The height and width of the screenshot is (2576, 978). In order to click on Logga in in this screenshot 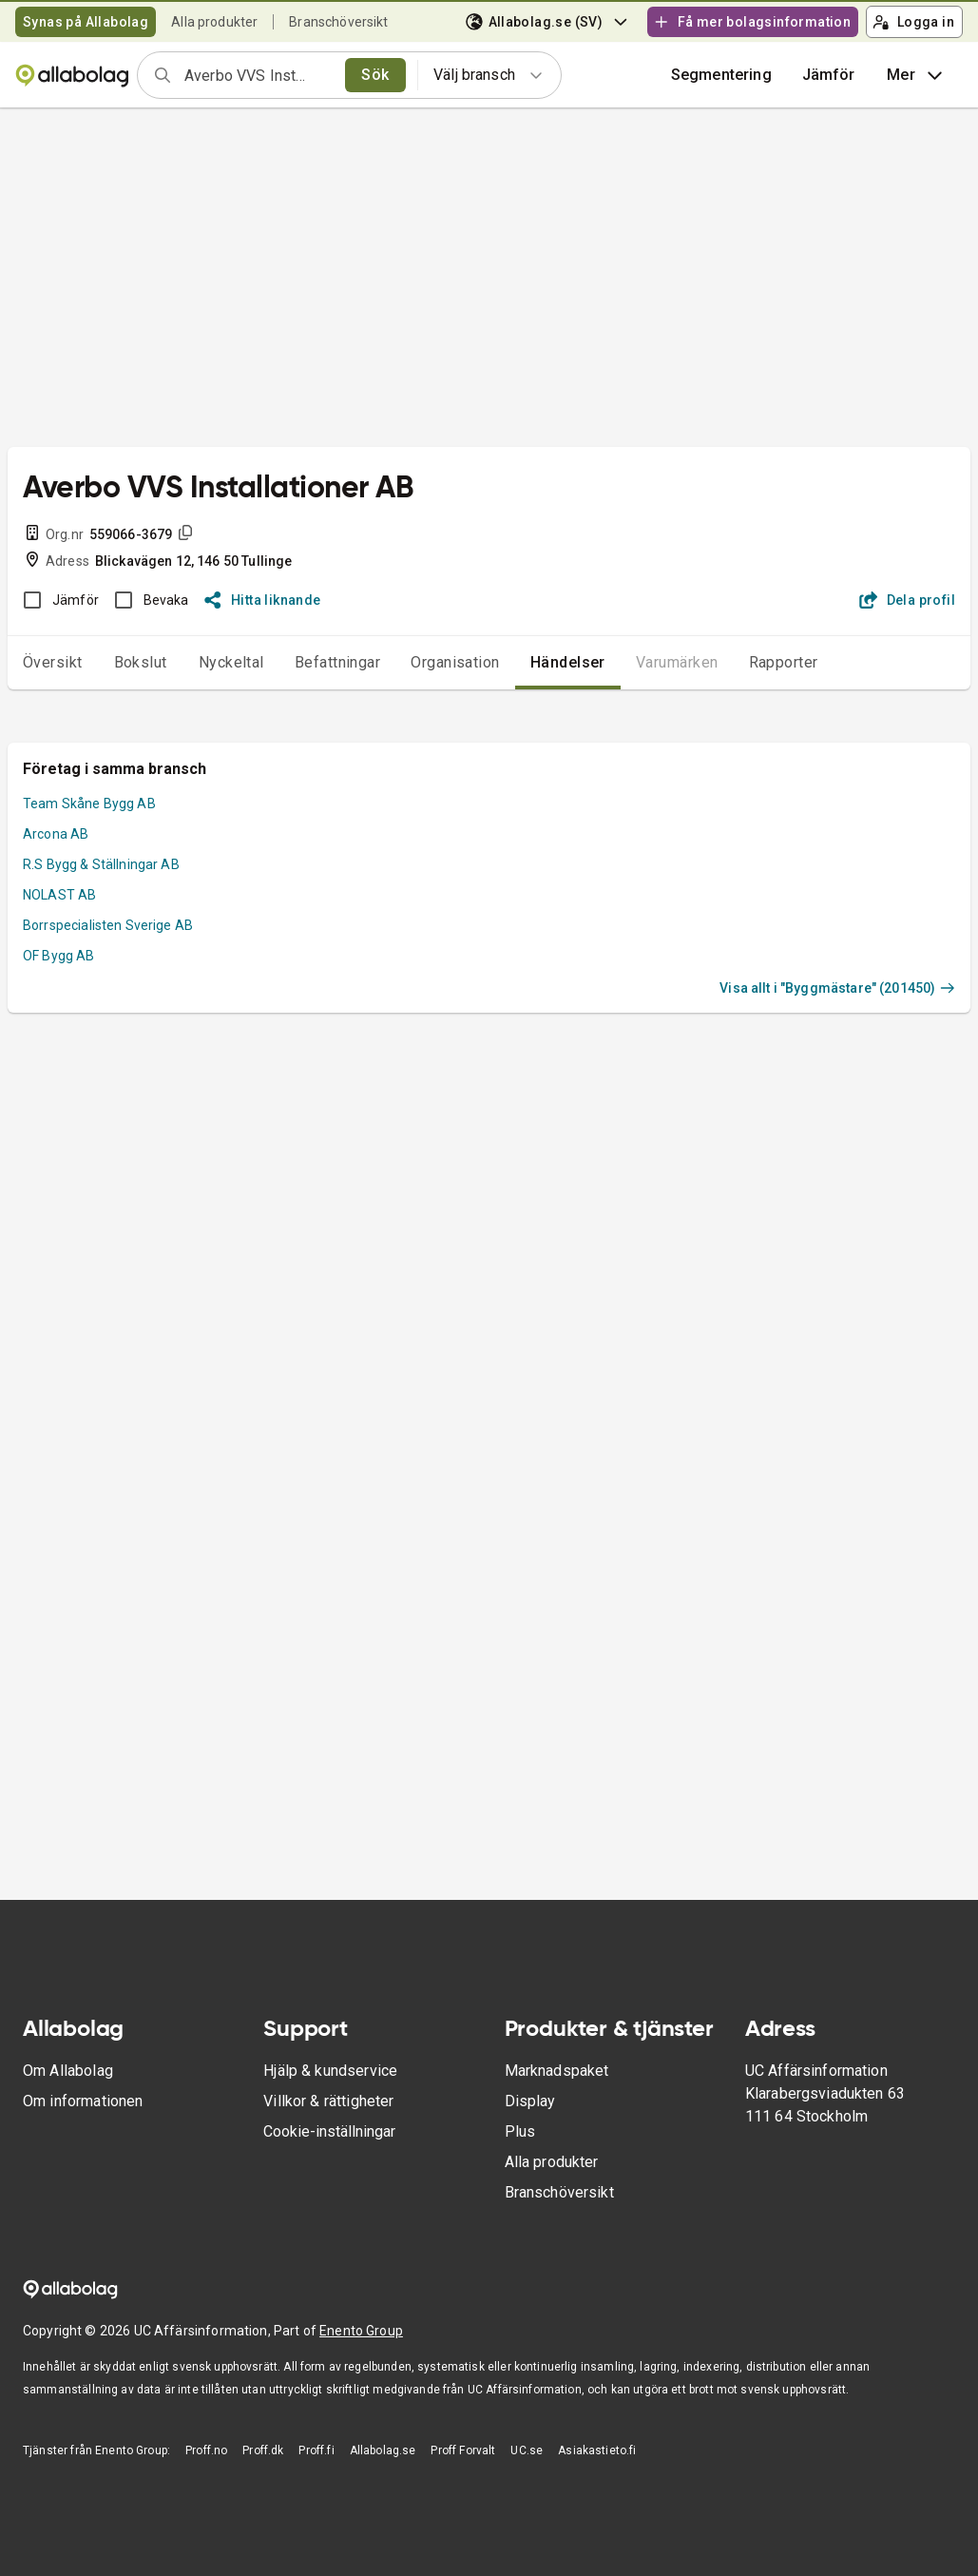, I will do `click(913, 21)`.